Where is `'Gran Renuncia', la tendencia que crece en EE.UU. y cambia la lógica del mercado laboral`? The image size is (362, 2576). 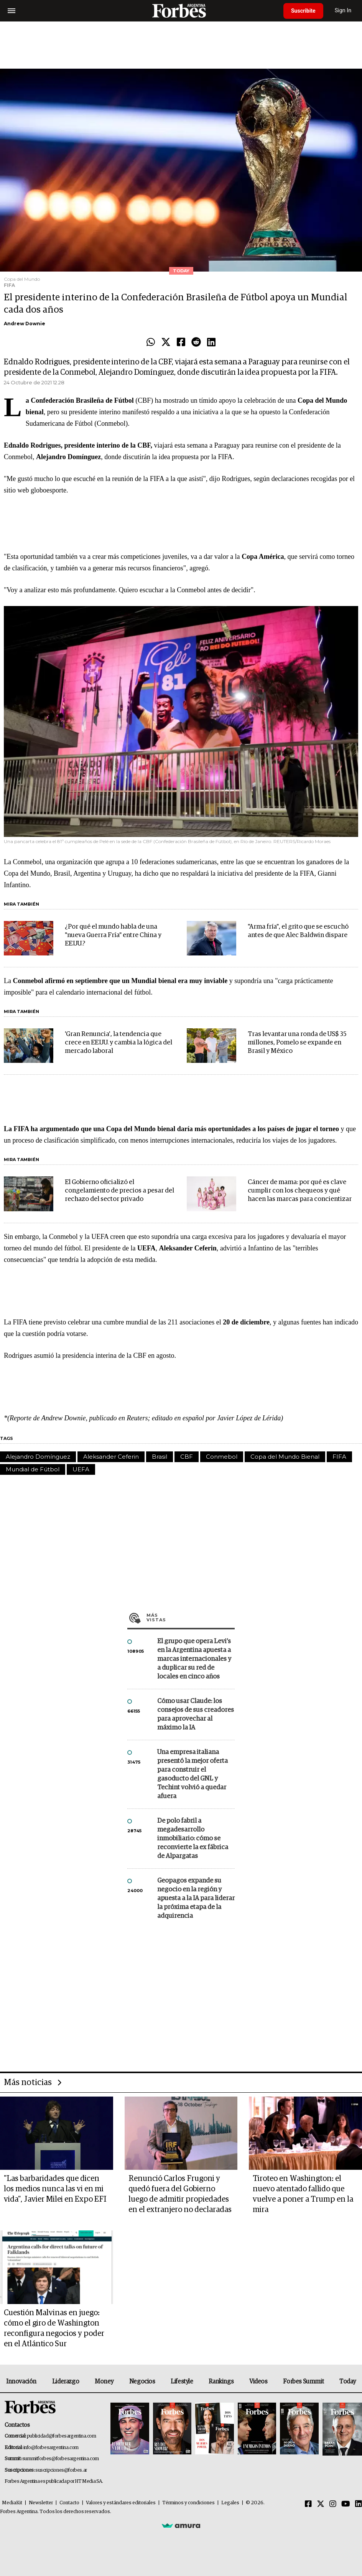 'Gran Renuncia', la tendencia que crece en EE.UU. y cambia la lógica del mercado laboral is located at coordinates (118, 1042).